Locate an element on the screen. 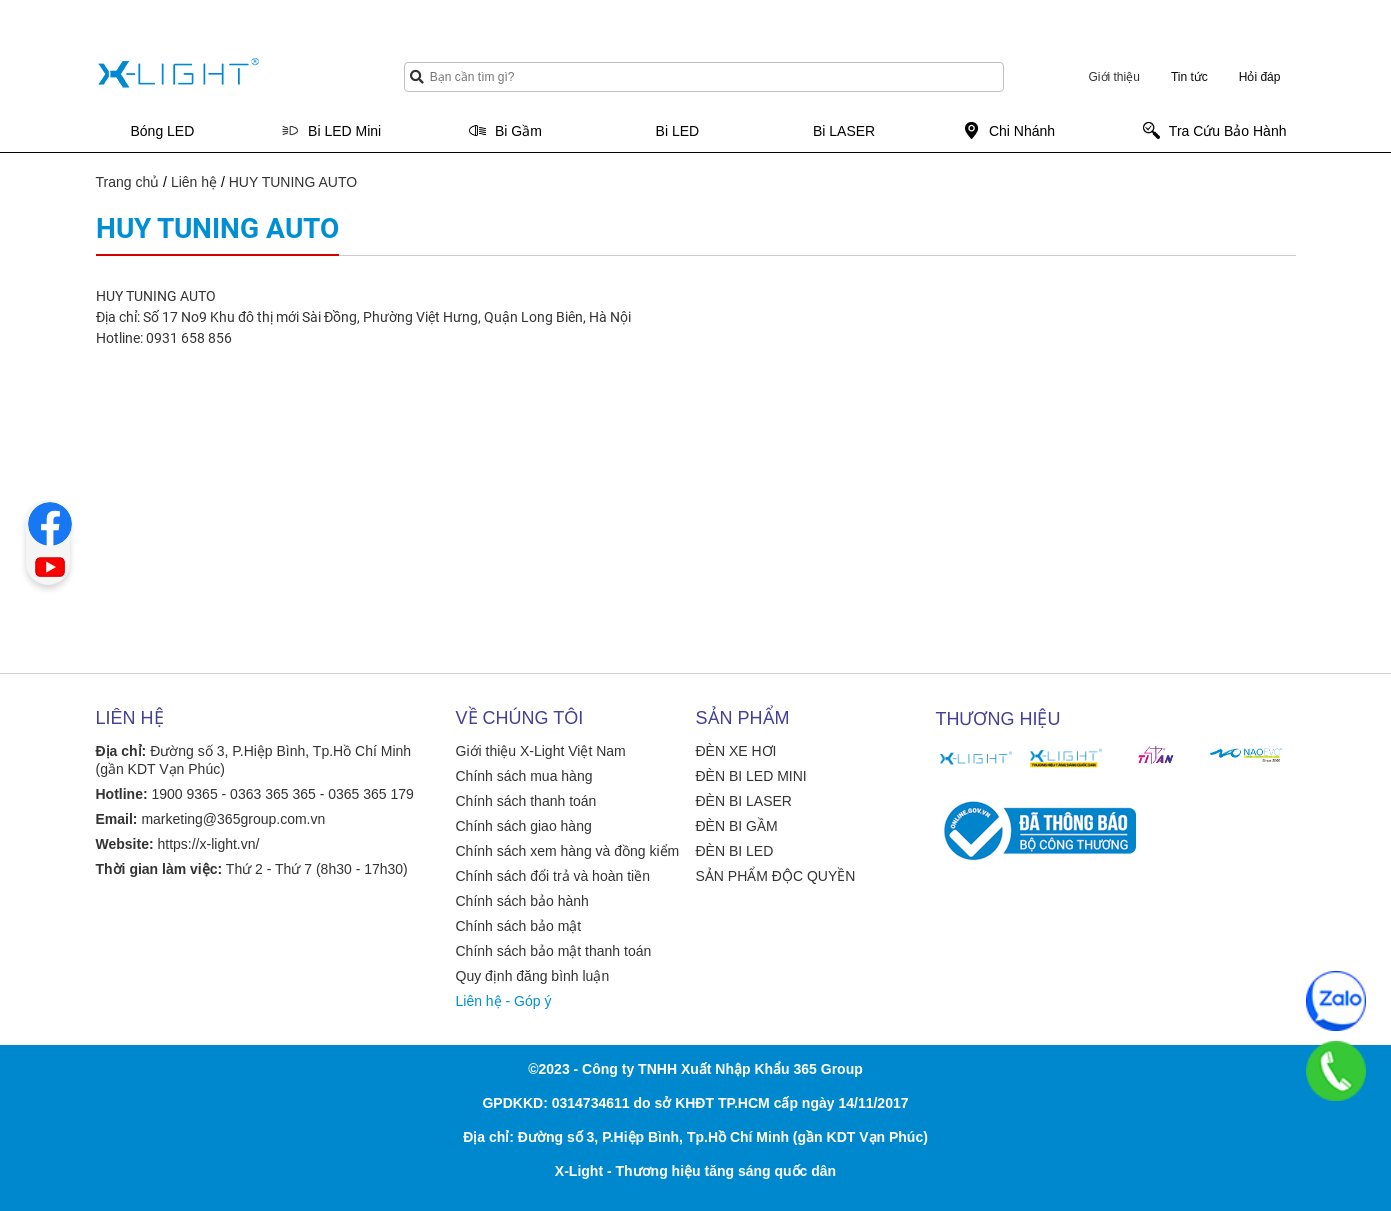  Chính sách mua hàng is located at coordinates (524, 776).